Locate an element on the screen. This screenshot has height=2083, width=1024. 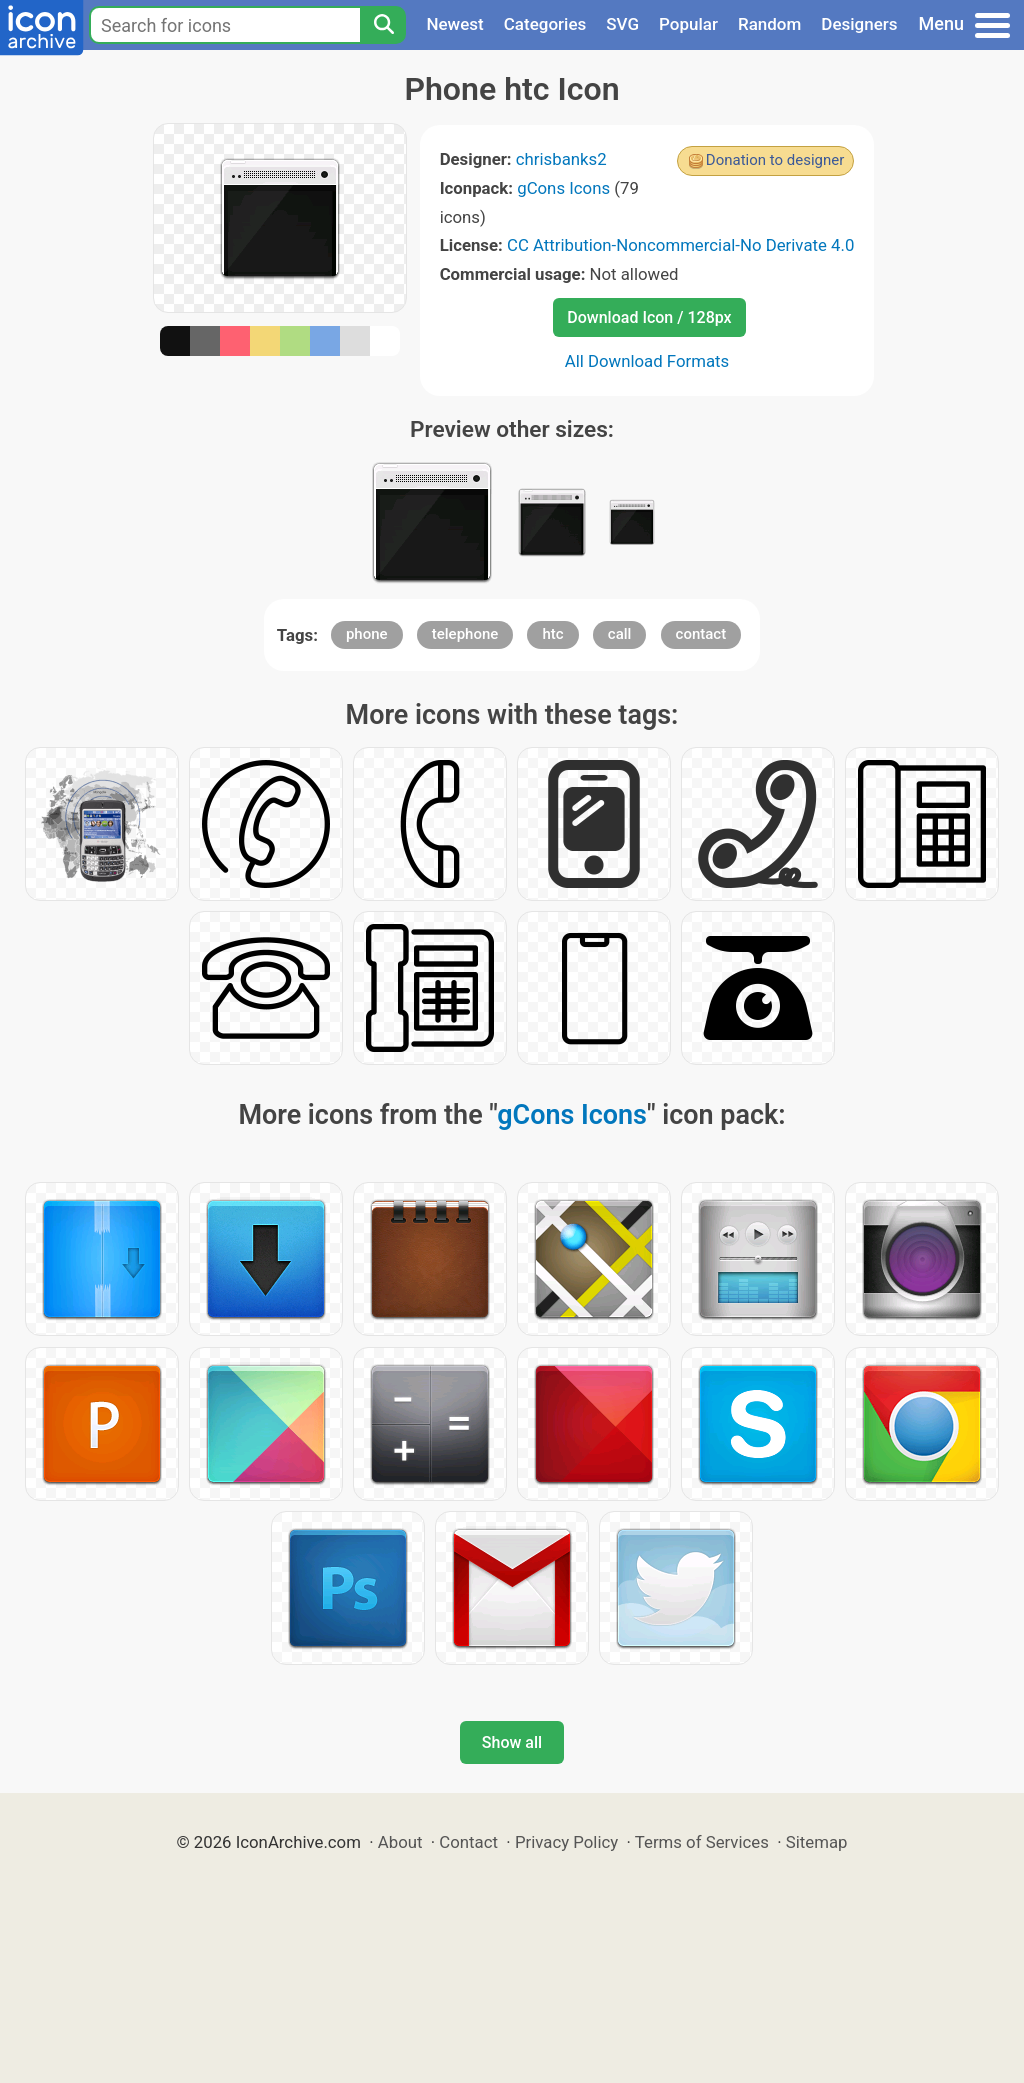
Contact is located at coordinates (468, 1842).